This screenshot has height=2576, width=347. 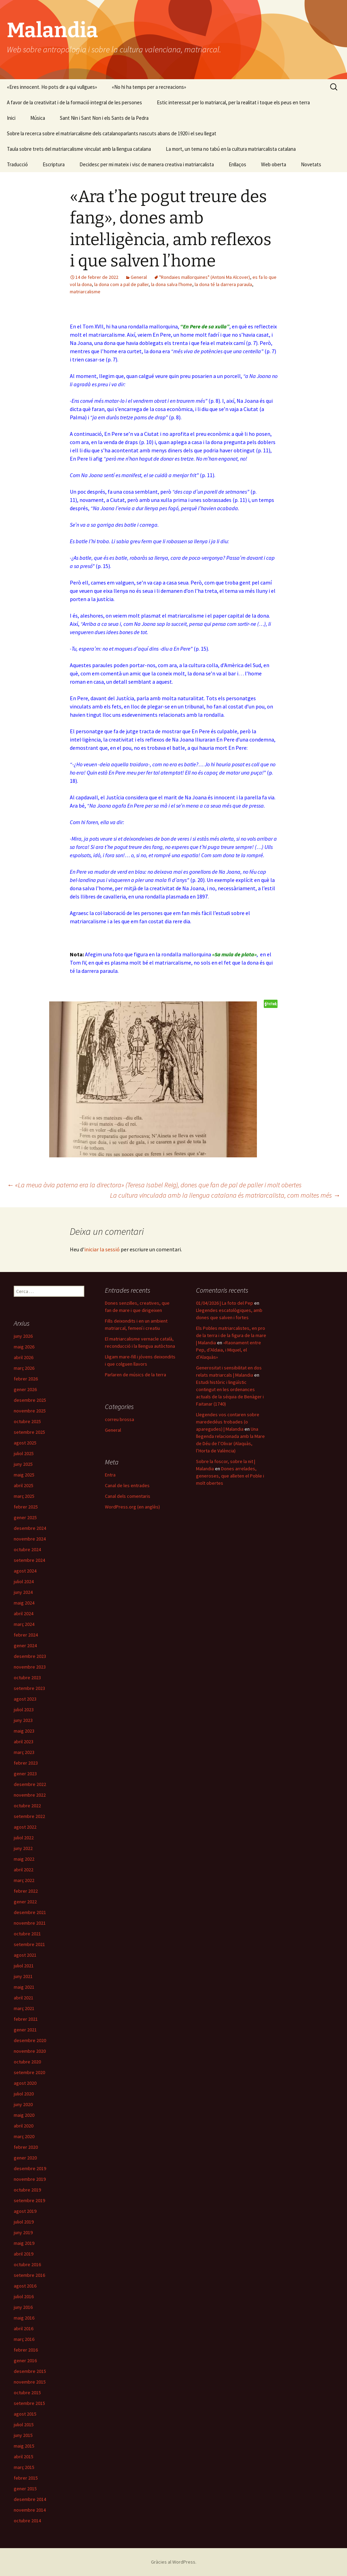 What do you see at coordinates (25, 2286) in the screenshot?
I see `agost 2016` at bounding box center [25, 2286].